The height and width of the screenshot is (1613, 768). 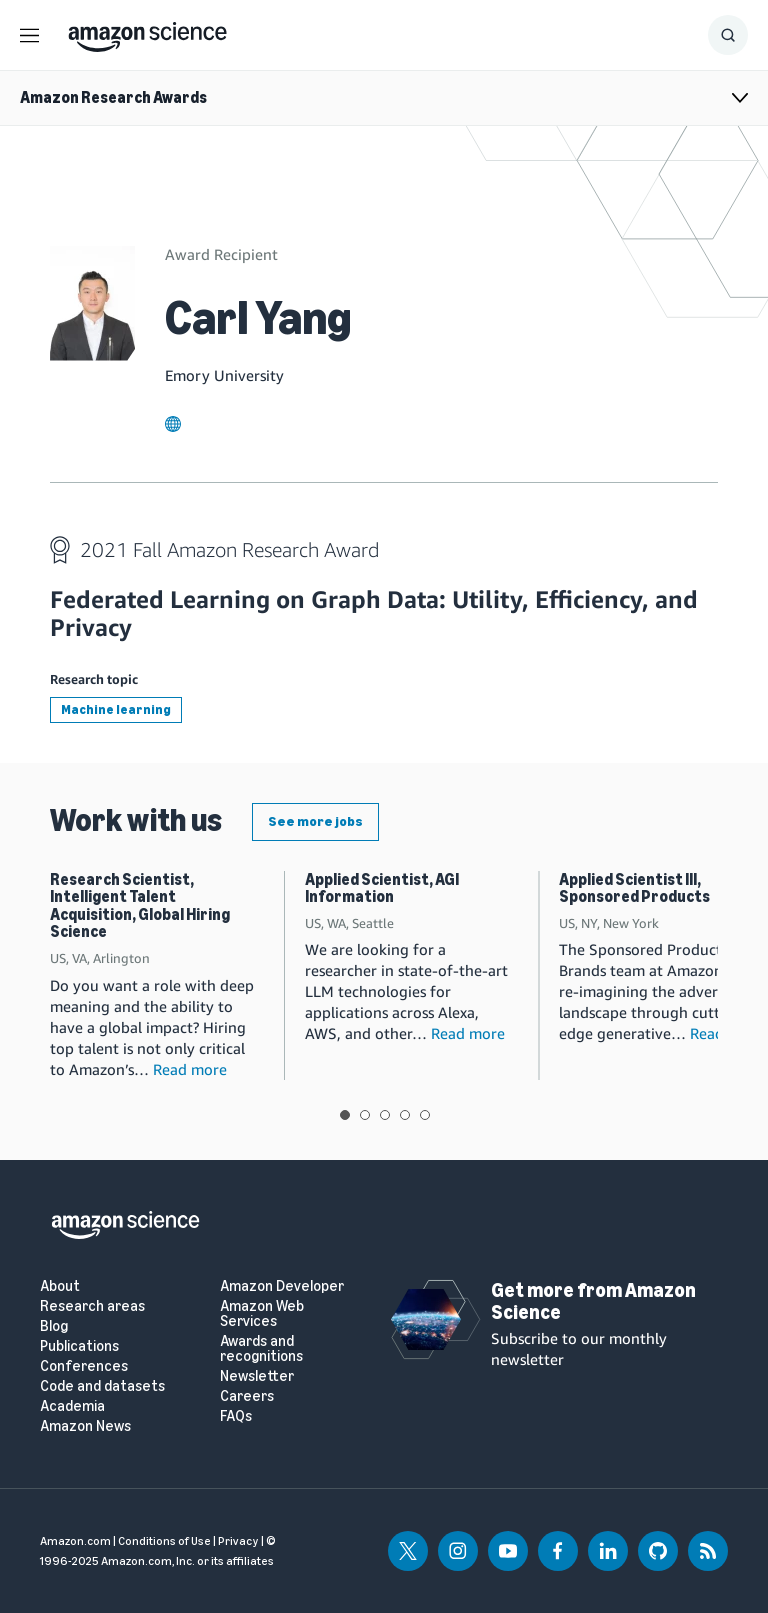 What do you see at coordinates (425, 1115) in the screenshot?
I see `View slide 5` at bounding box center [425, 1115].